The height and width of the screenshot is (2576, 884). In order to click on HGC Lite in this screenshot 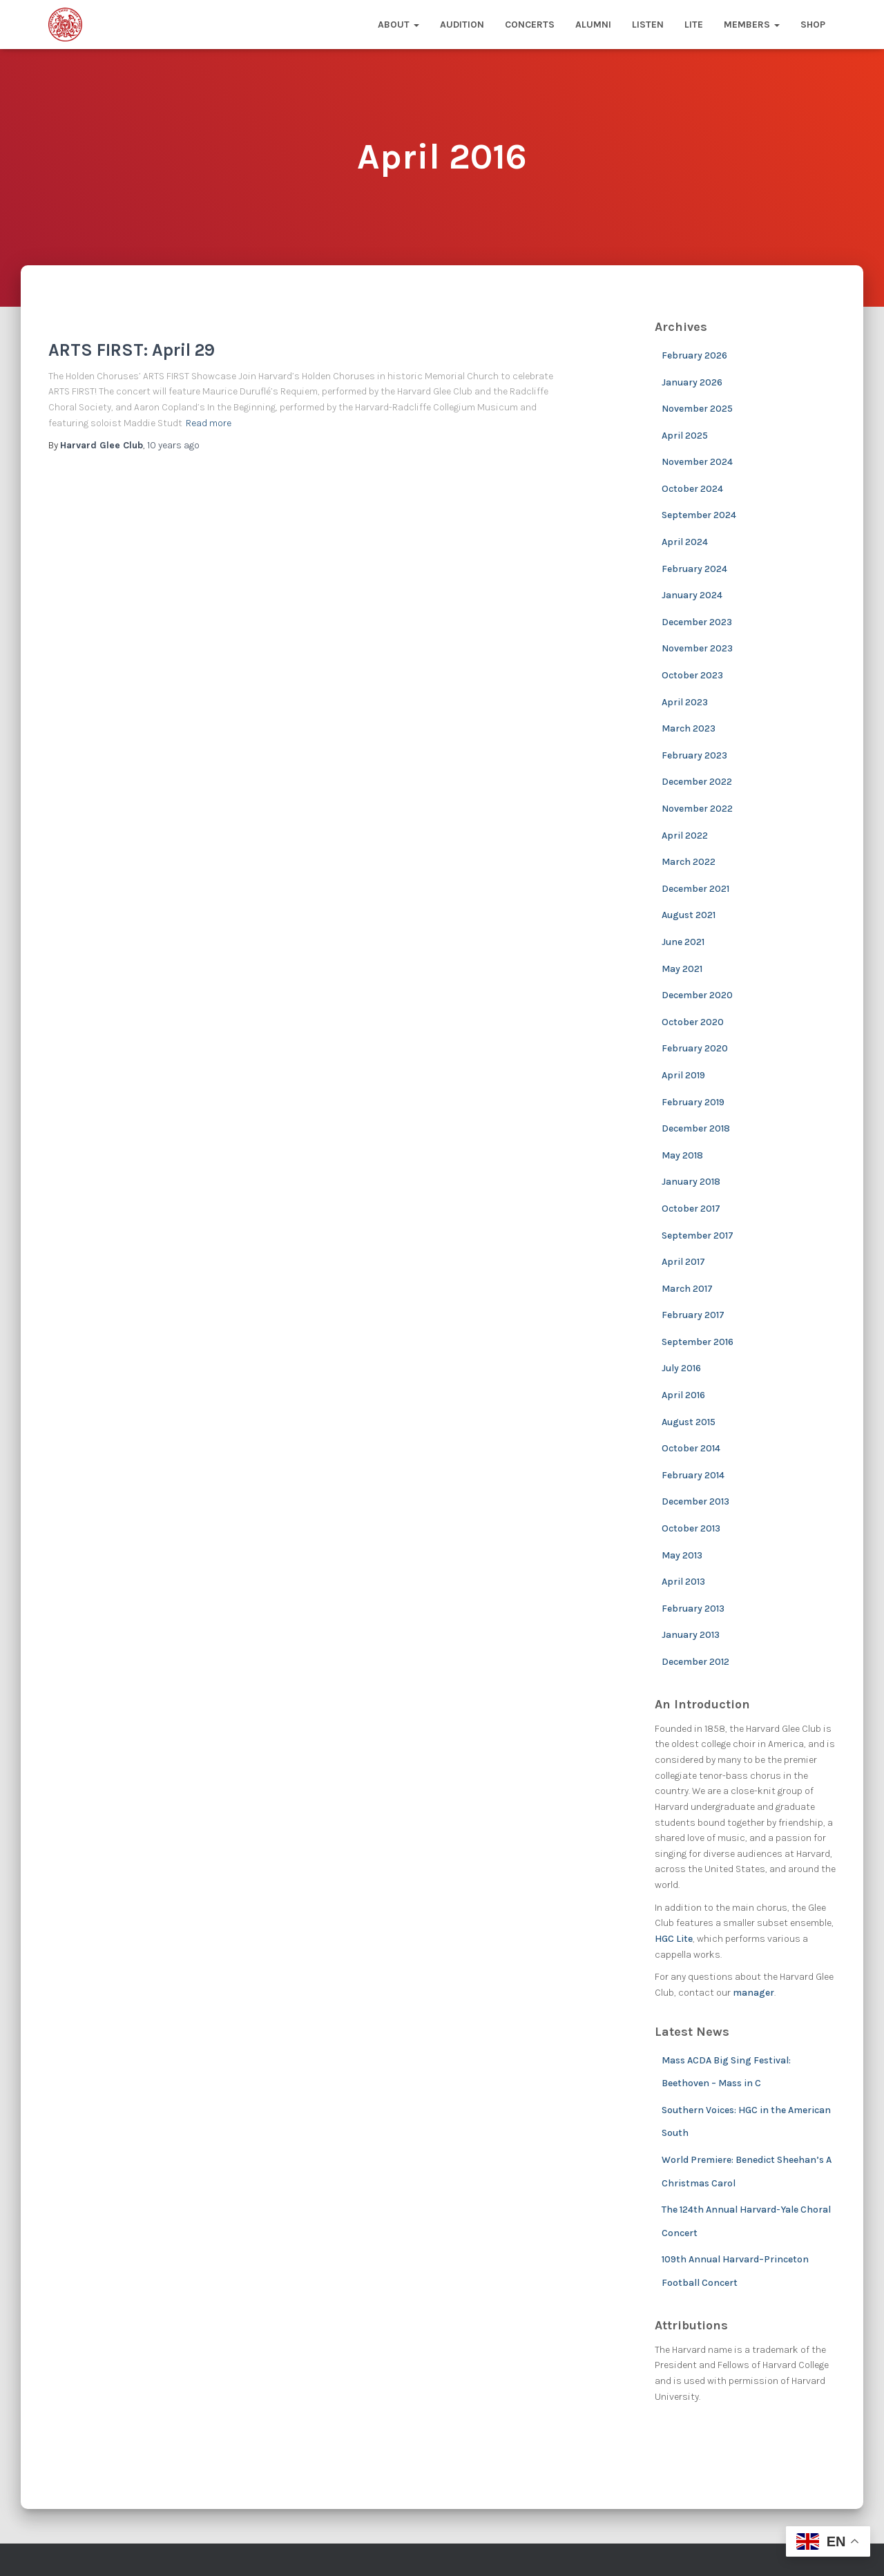, I will do `click(674, 1939)`.